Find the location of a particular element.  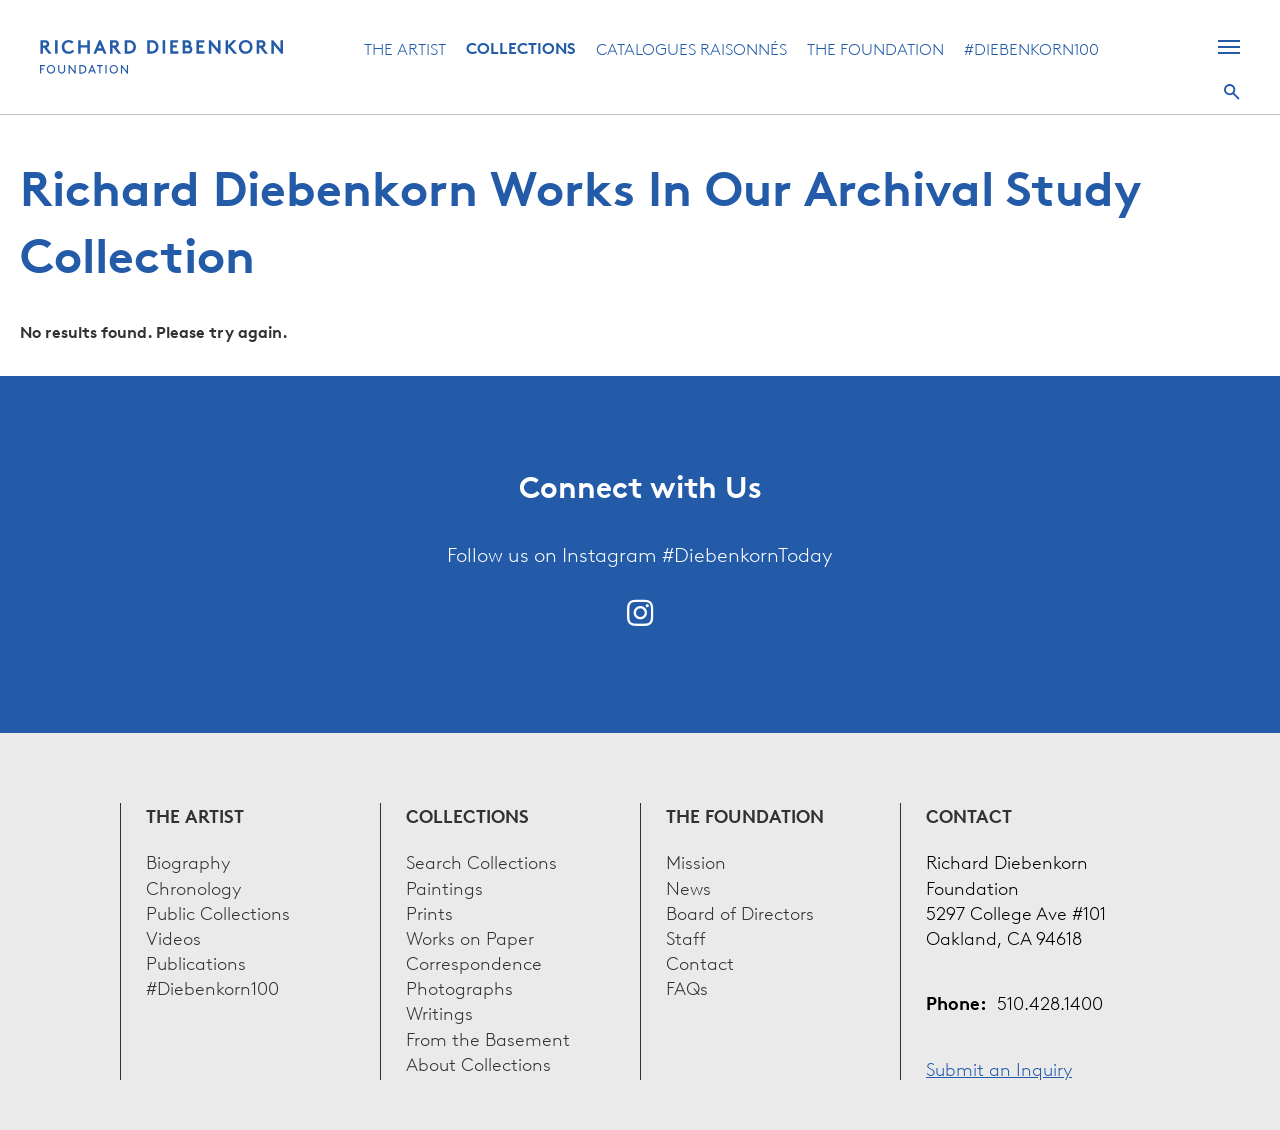

About Collections is located at coordinates (478, 1062).